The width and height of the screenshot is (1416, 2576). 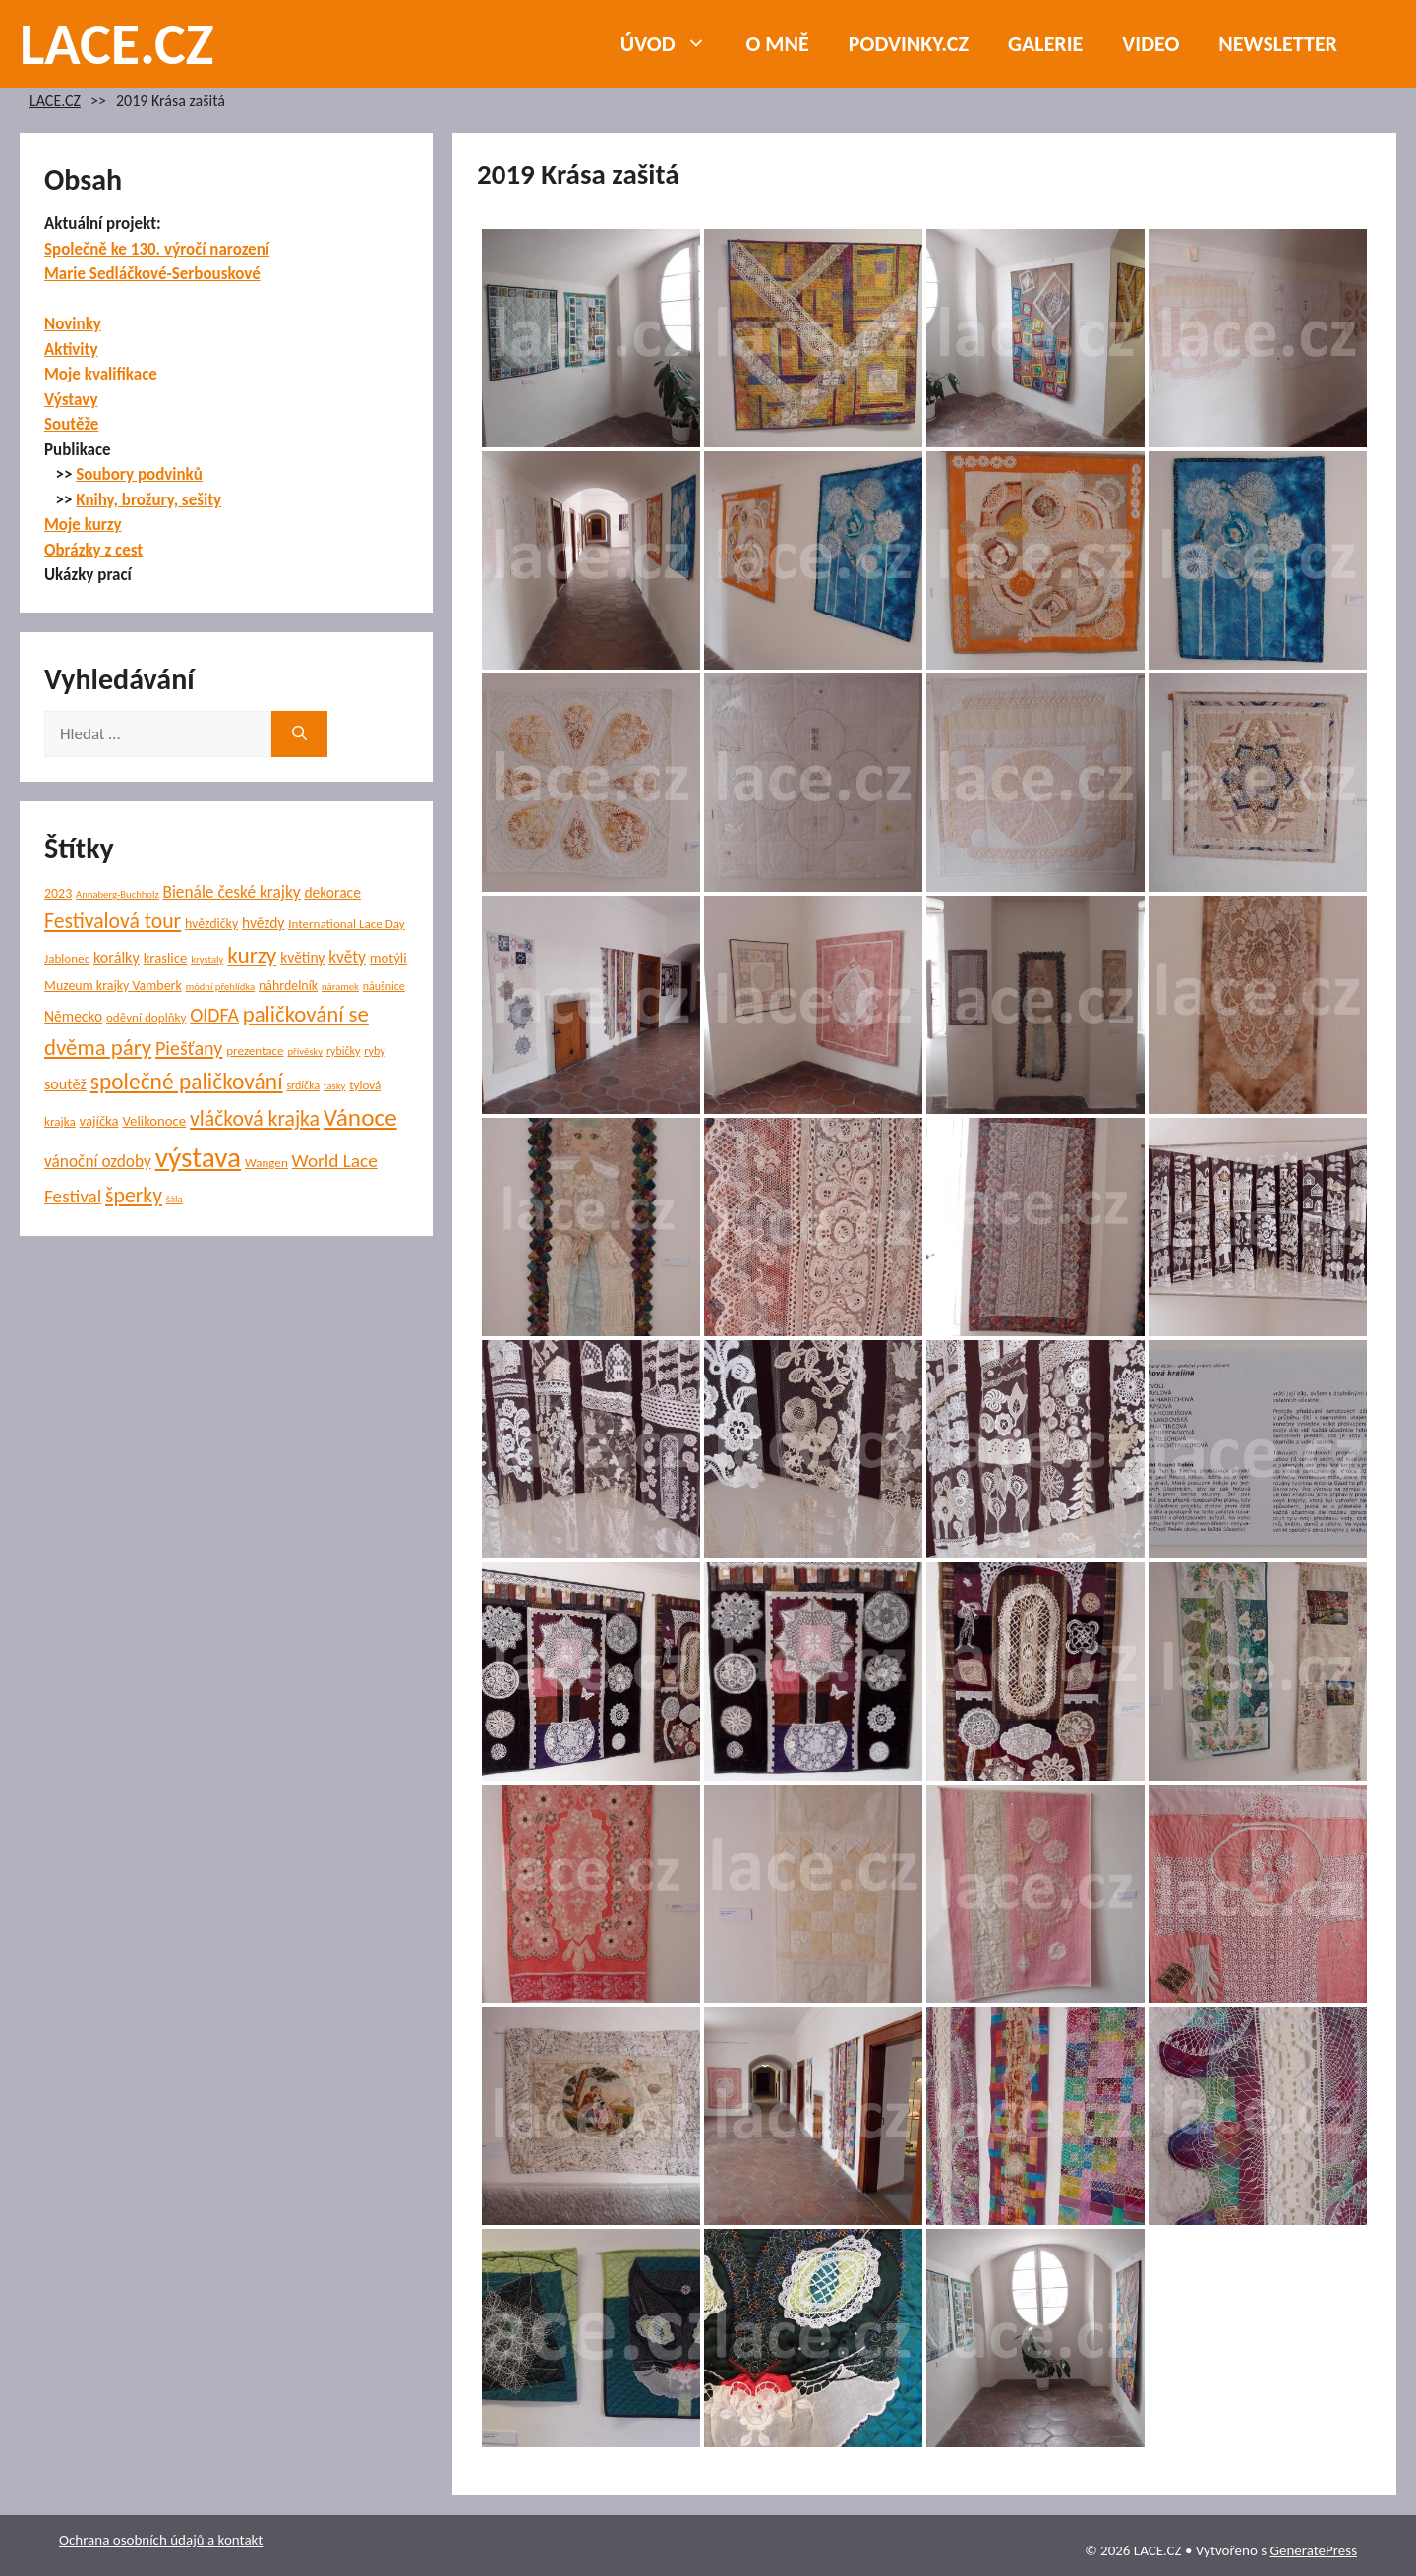 What do you see at coordinates (186, 1081) in the screenshot?
I see `společné paličkování [společné paličkování (30 položek)]` at bounding box center [186, 1081].